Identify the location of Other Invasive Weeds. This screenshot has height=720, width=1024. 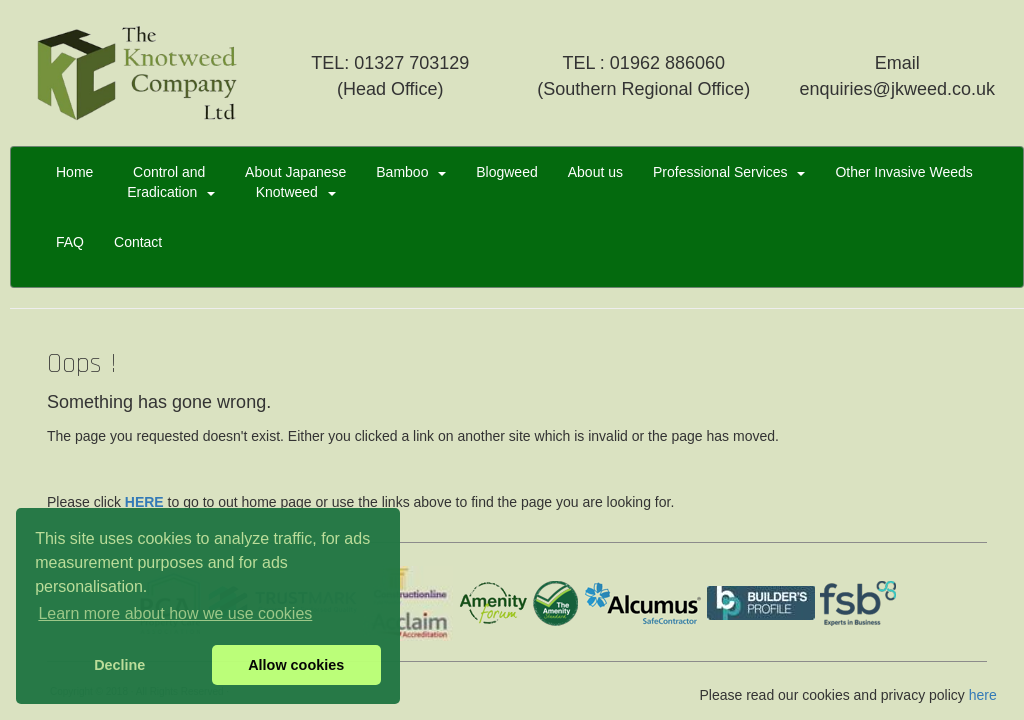
(903, 182).